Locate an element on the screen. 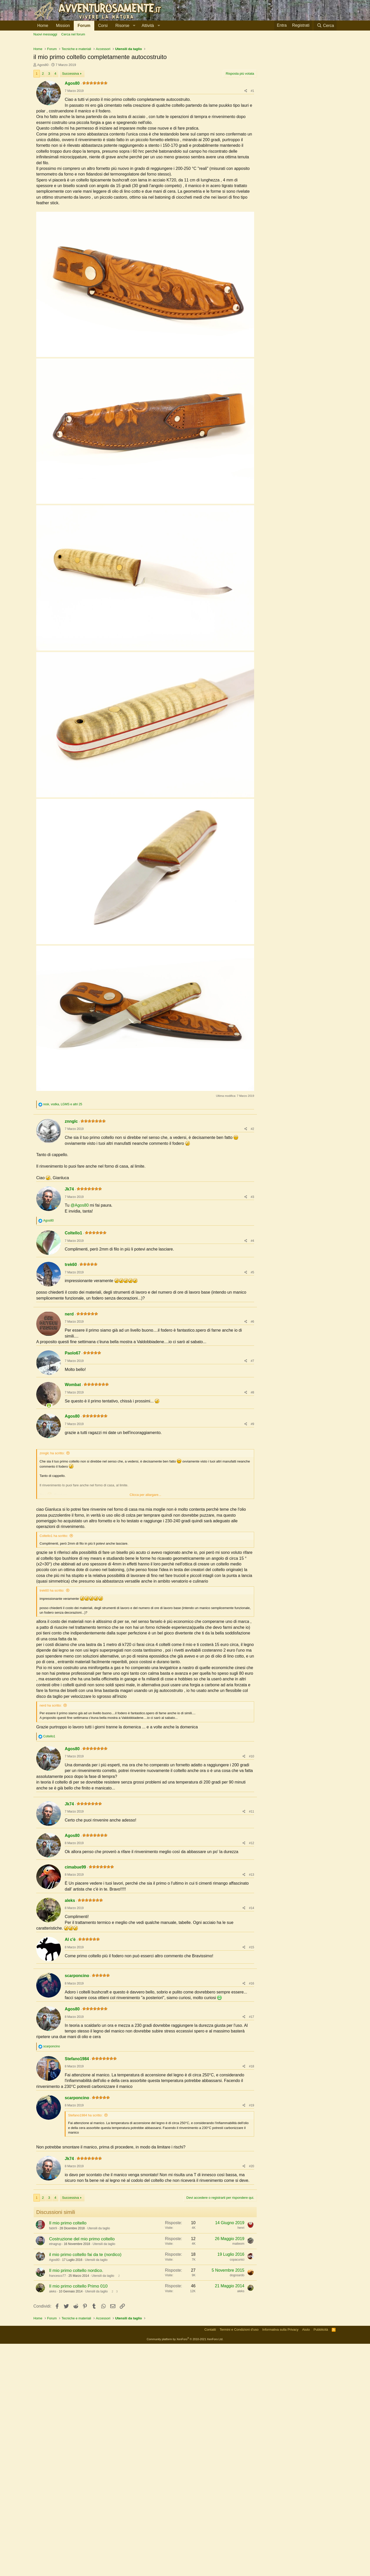 Image resolution: width=370 pixels, height=2576 pixels. scarponcino is located at coordinates (77, 2177).